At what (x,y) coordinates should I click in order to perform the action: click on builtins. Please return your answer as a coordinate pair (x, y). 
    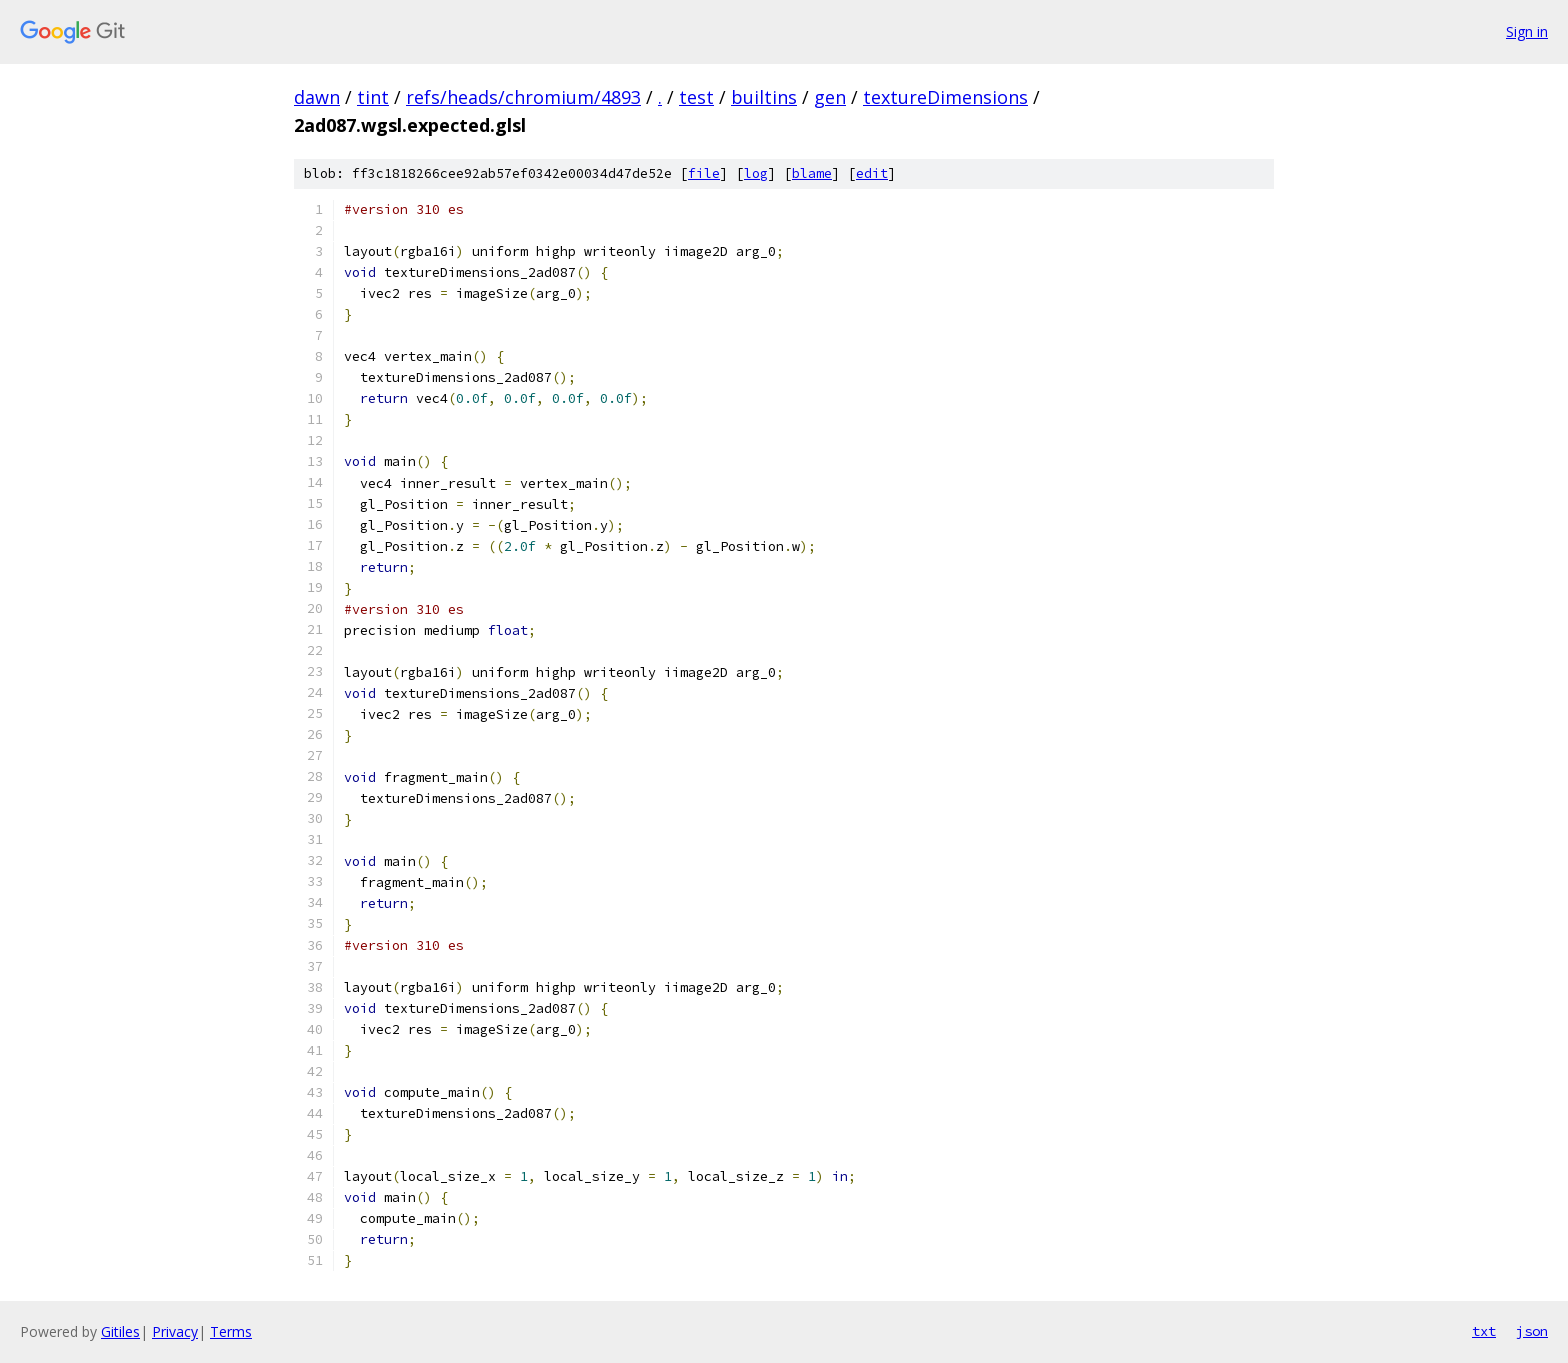
    Looking at the image, I should click on (764, 97).